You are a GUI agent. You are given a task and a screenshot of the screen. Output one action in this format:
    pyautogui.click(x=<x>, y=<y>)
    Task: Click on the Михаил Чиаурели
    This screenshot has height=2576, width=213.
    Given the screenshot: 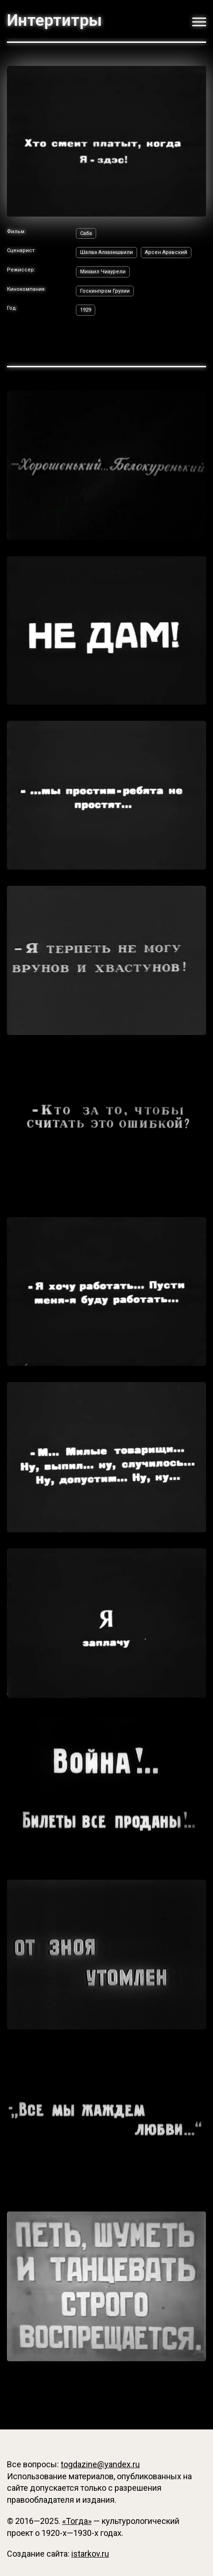 What is the action you would take?
    pyautogui.click(x=103, y=272)
    